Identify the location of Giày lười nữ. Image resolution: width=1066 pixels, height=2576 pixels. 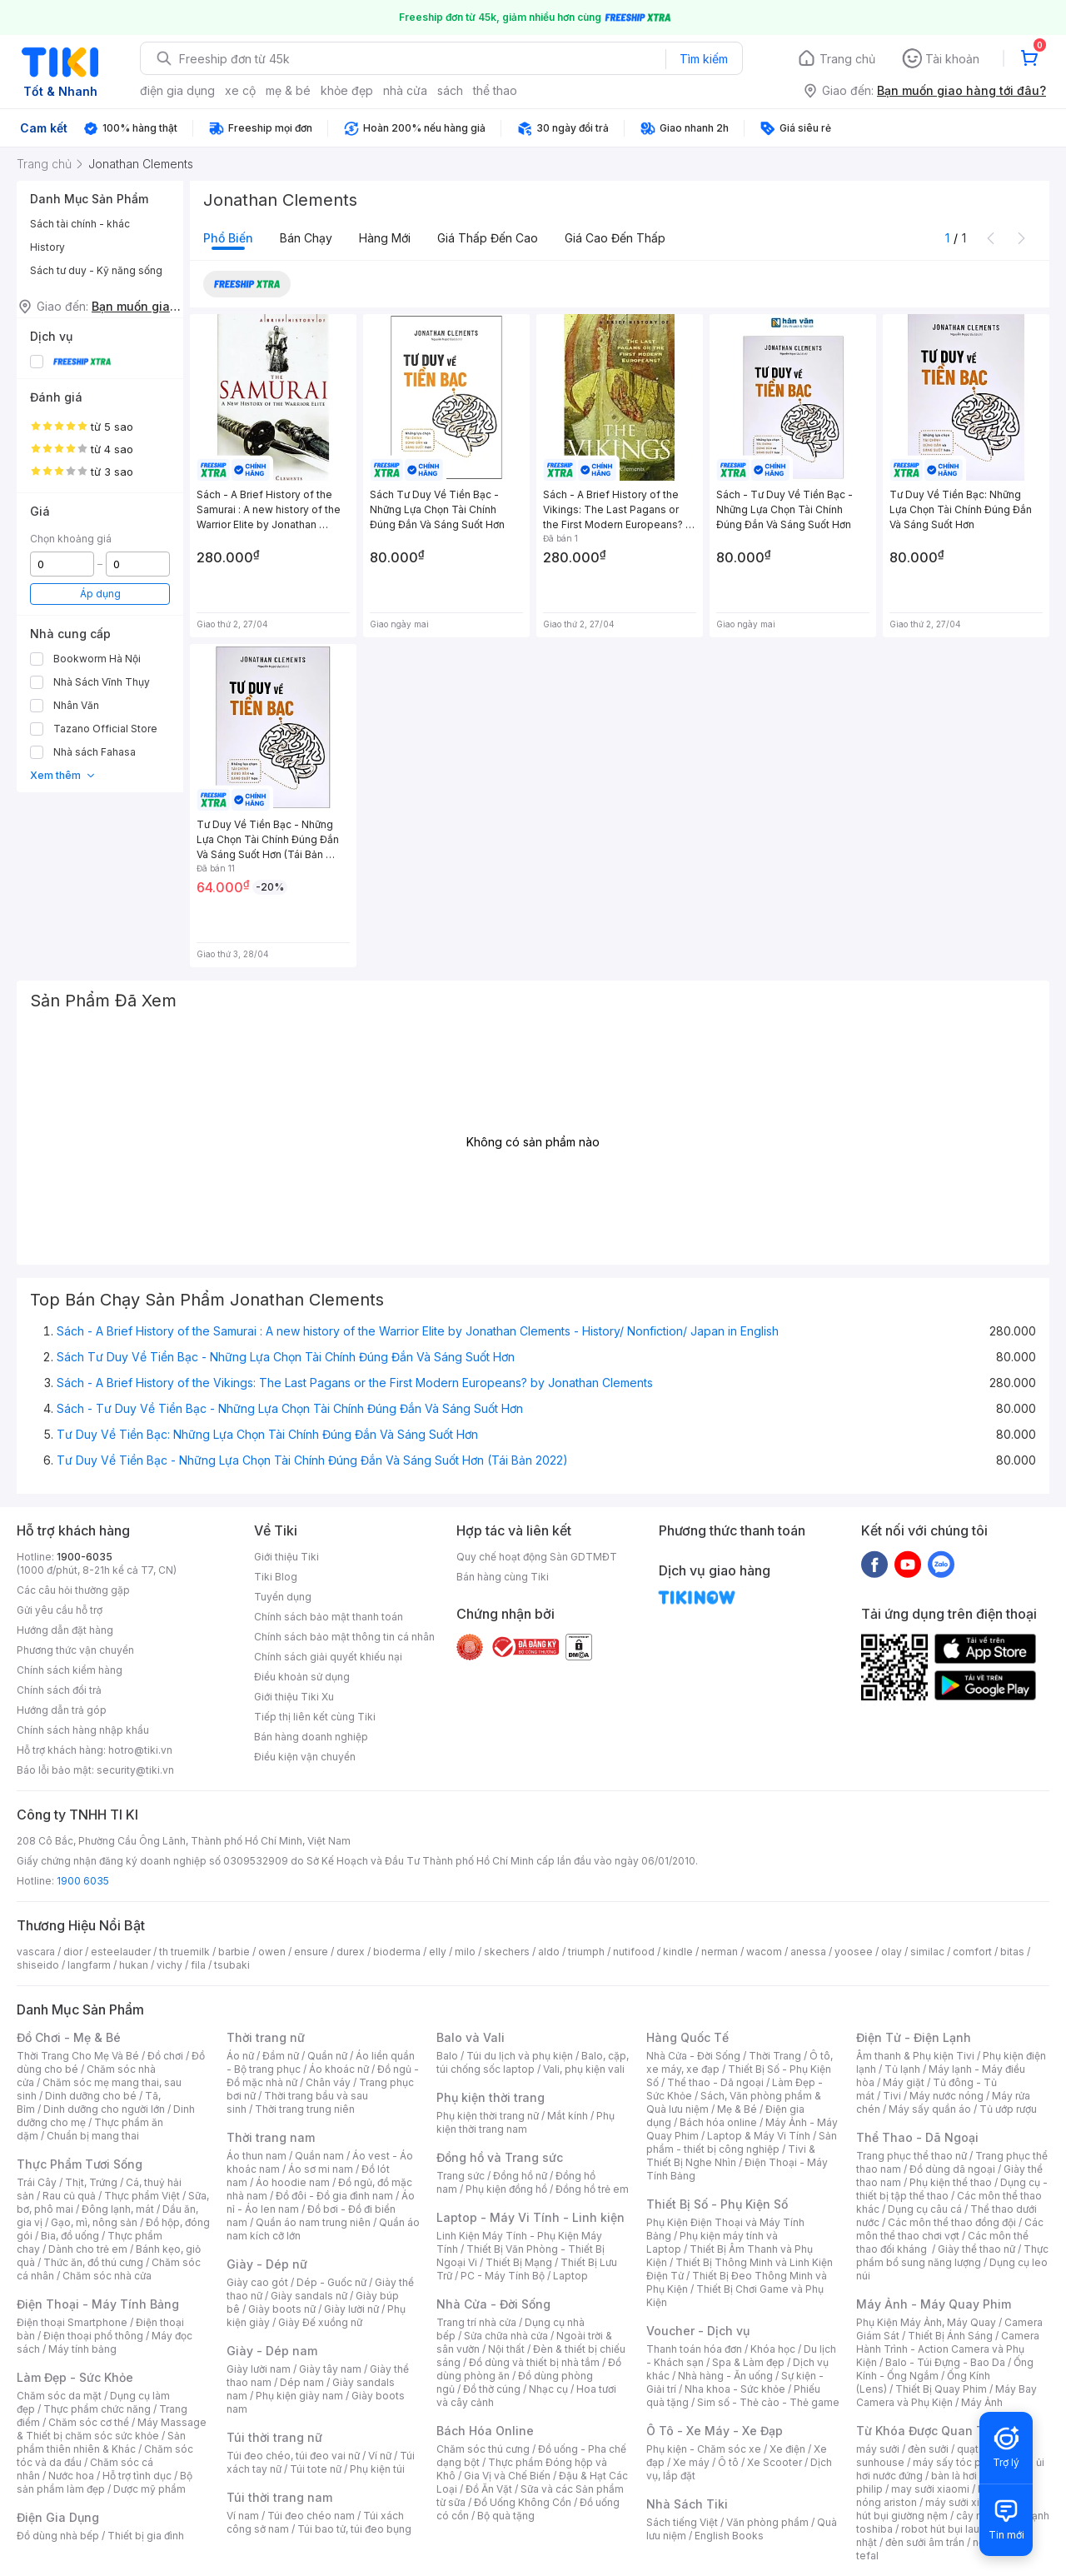
(351, 2309).